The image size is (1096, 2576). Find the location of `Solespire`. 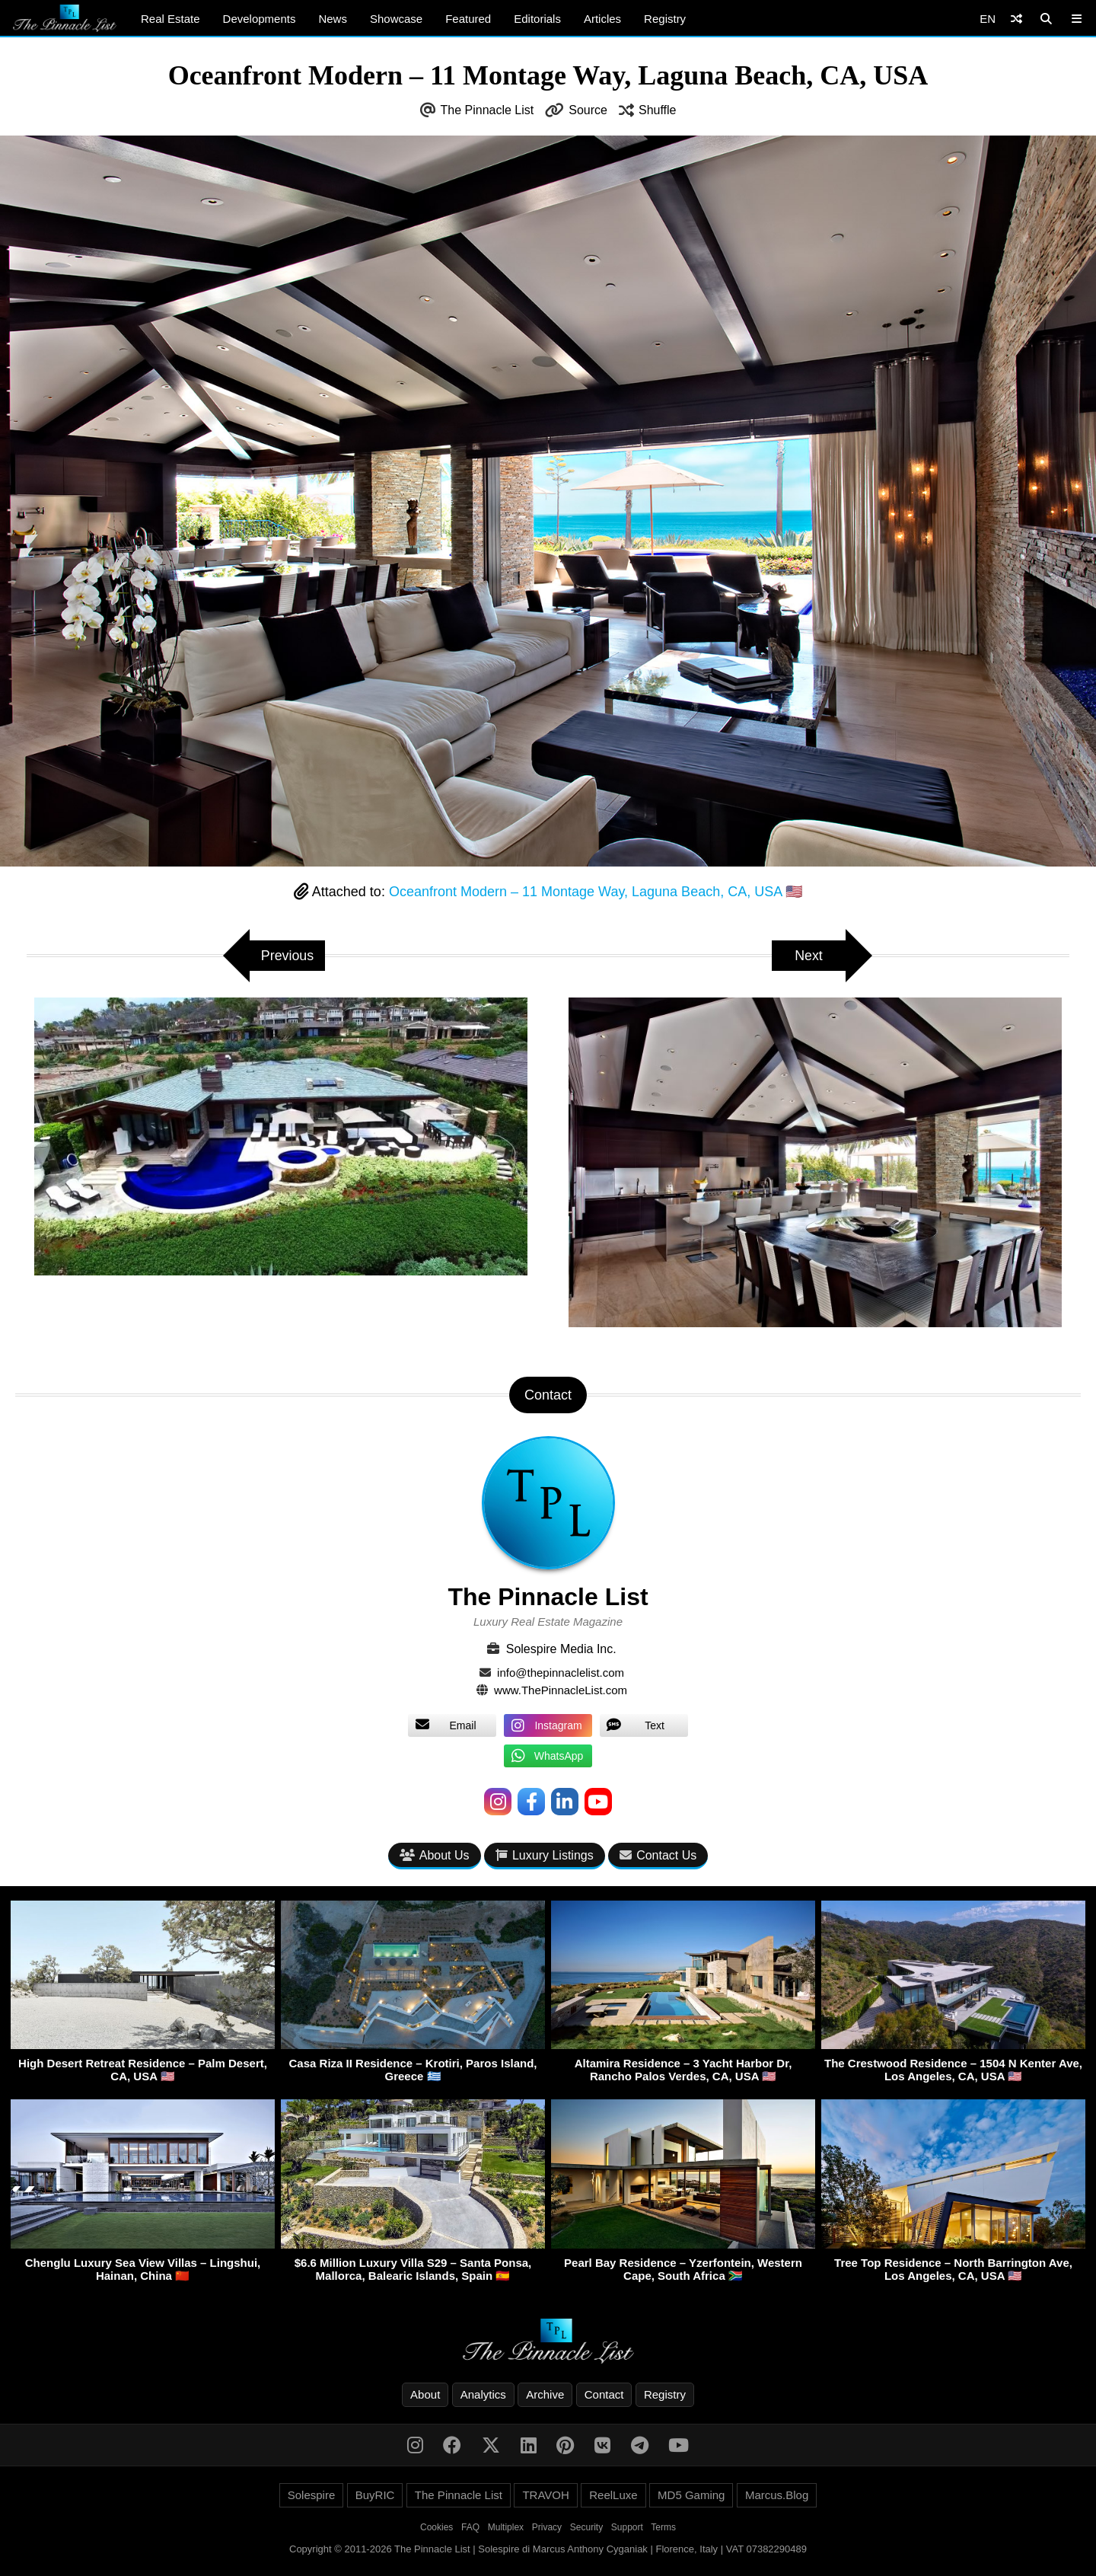

Solespire is located at coordinates (312, 2494).